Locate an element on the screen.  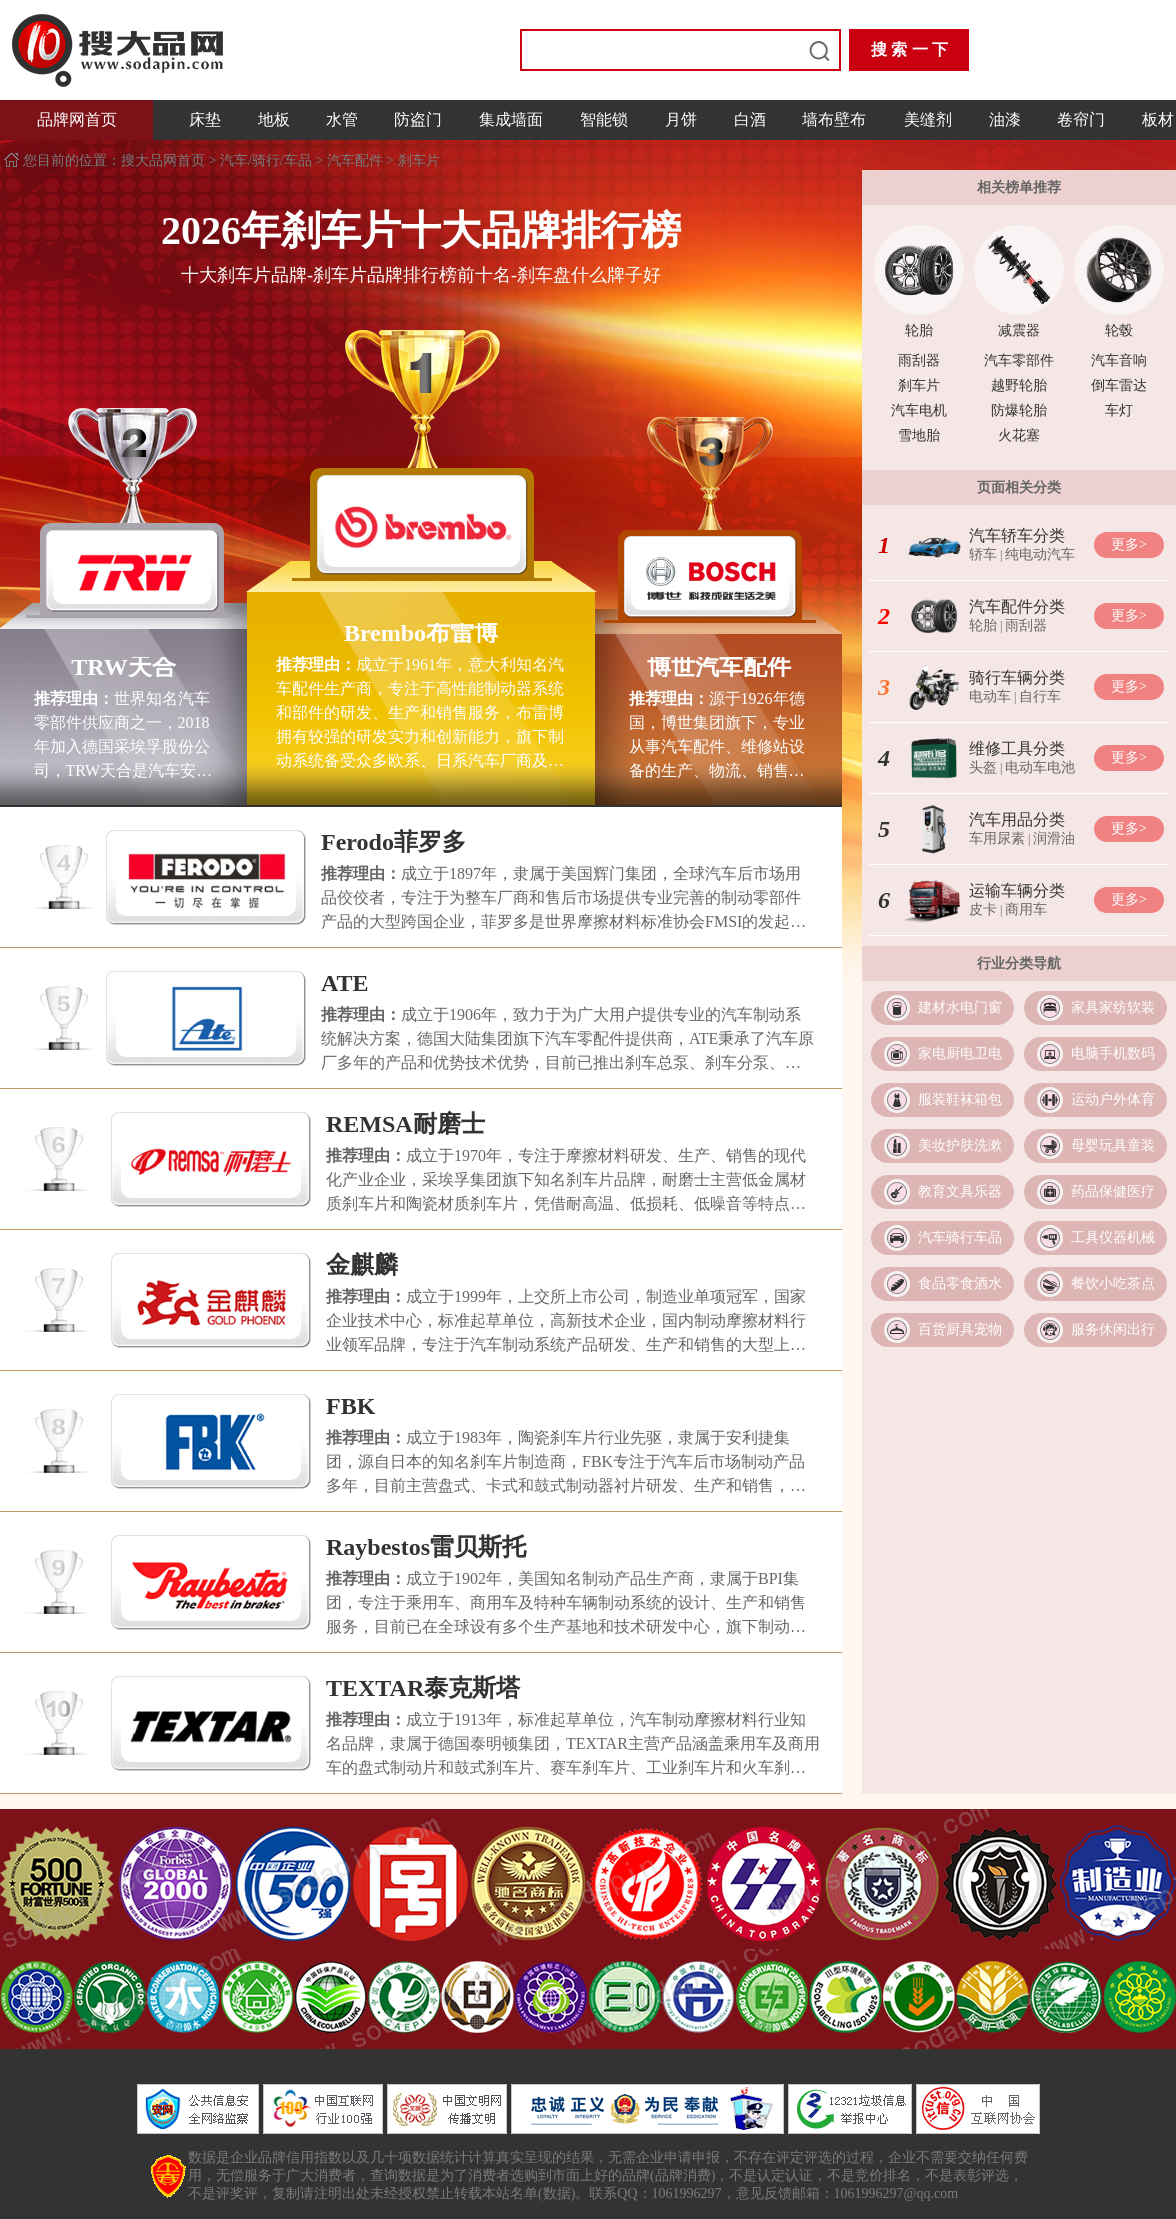
工具仪器机械 is located at coordinates (1113, 1237).